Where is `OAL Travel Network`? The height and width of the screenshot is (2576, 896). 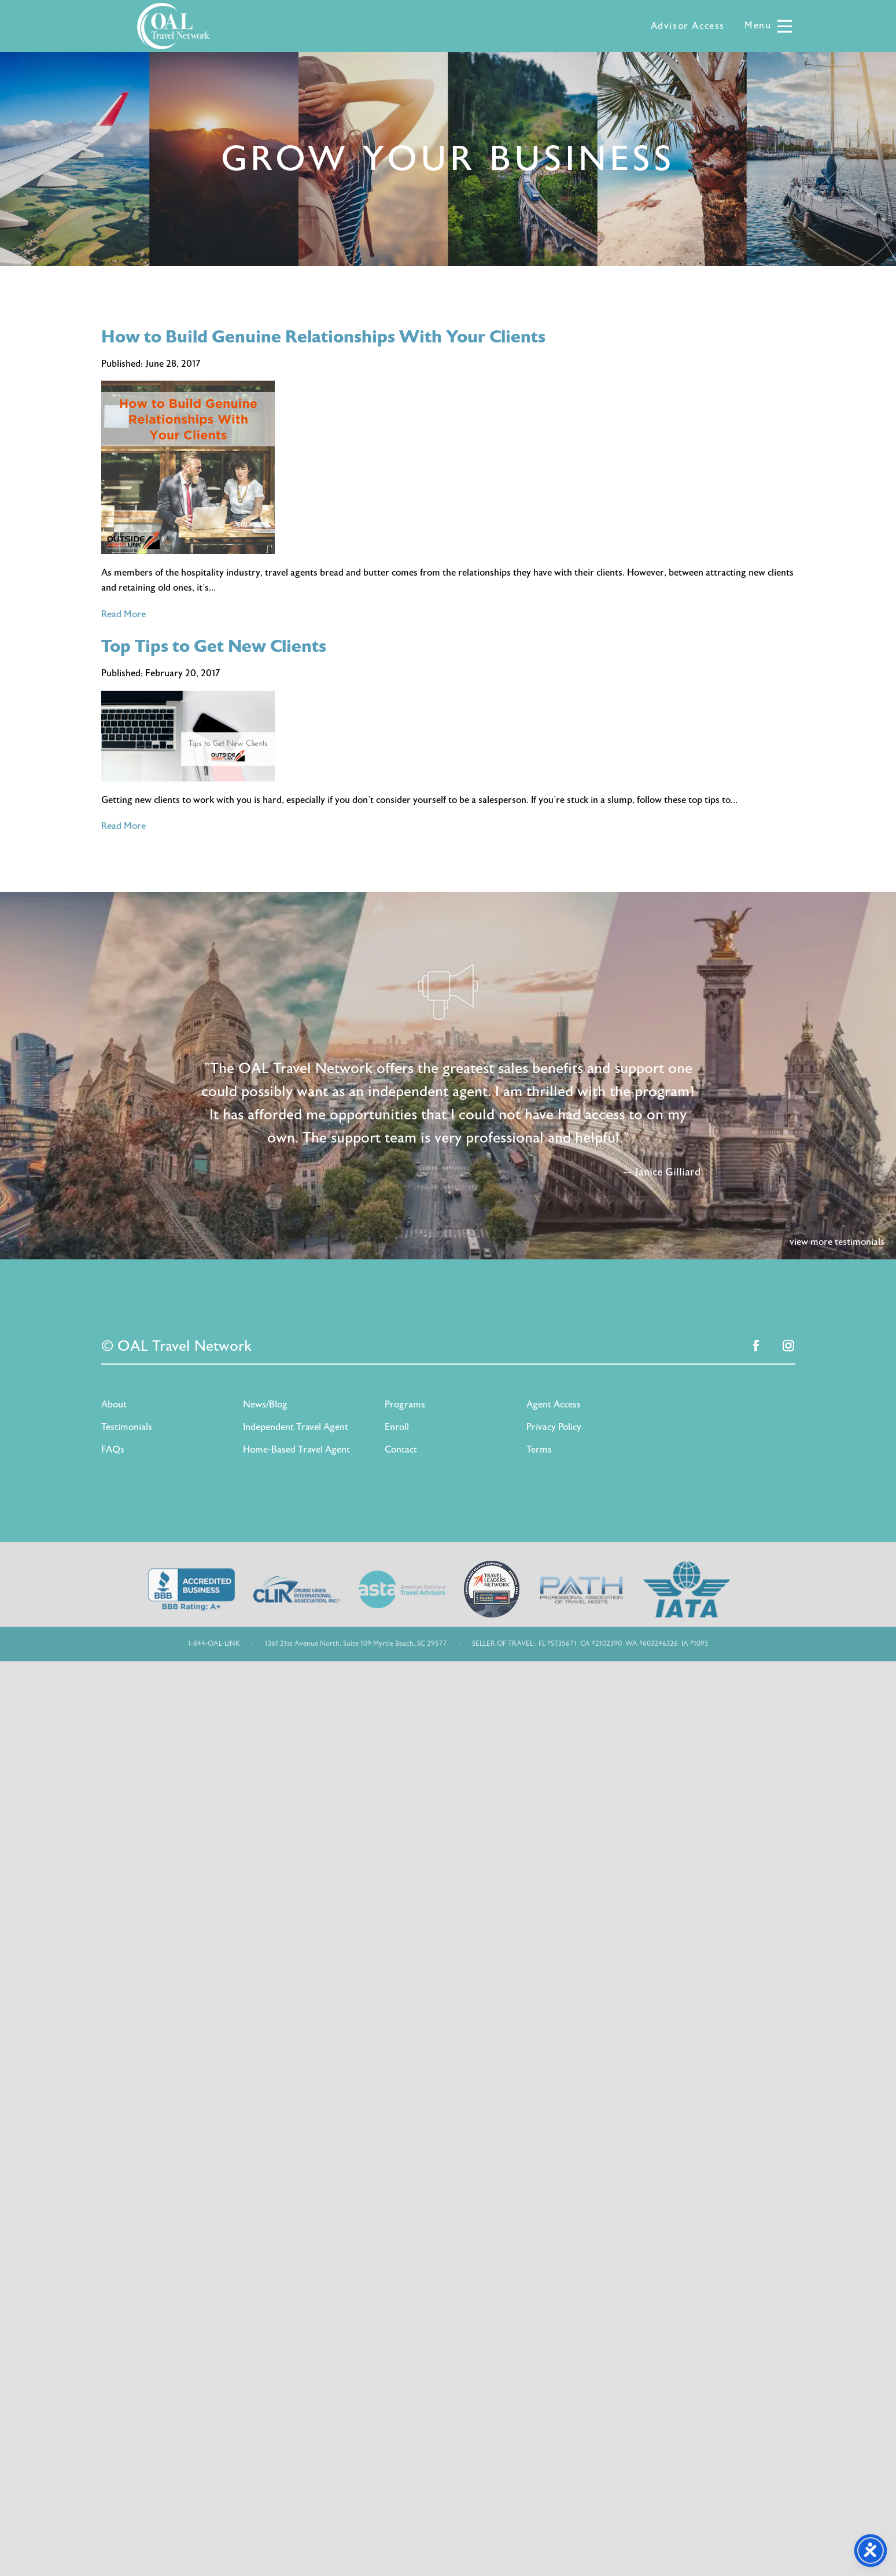 OAL Travel Network is located at coordinates (173, 26).